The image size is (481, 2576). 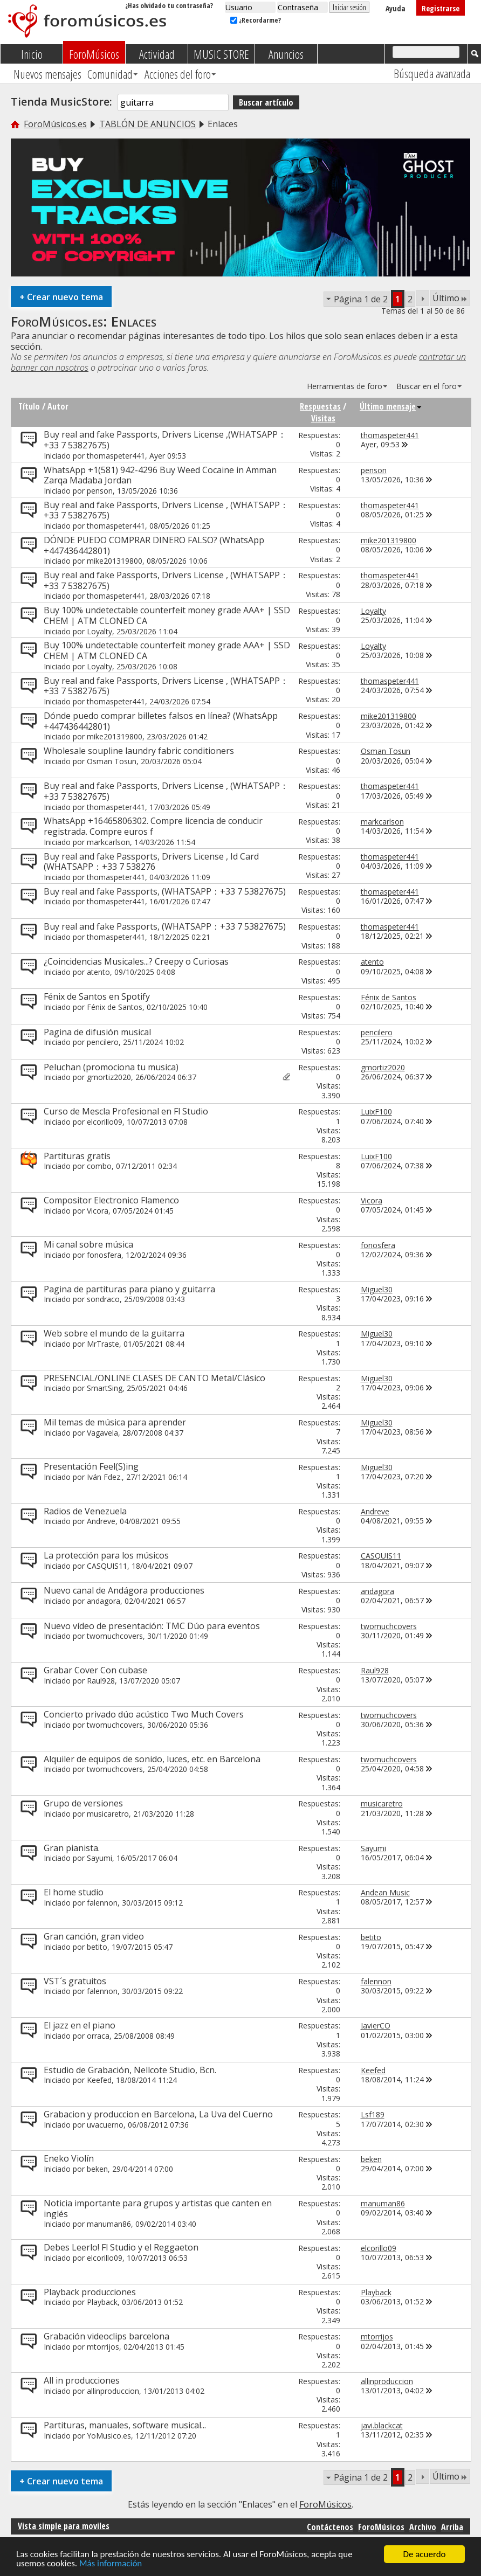 I want to click on Más información, so click(x=110, y=2564).